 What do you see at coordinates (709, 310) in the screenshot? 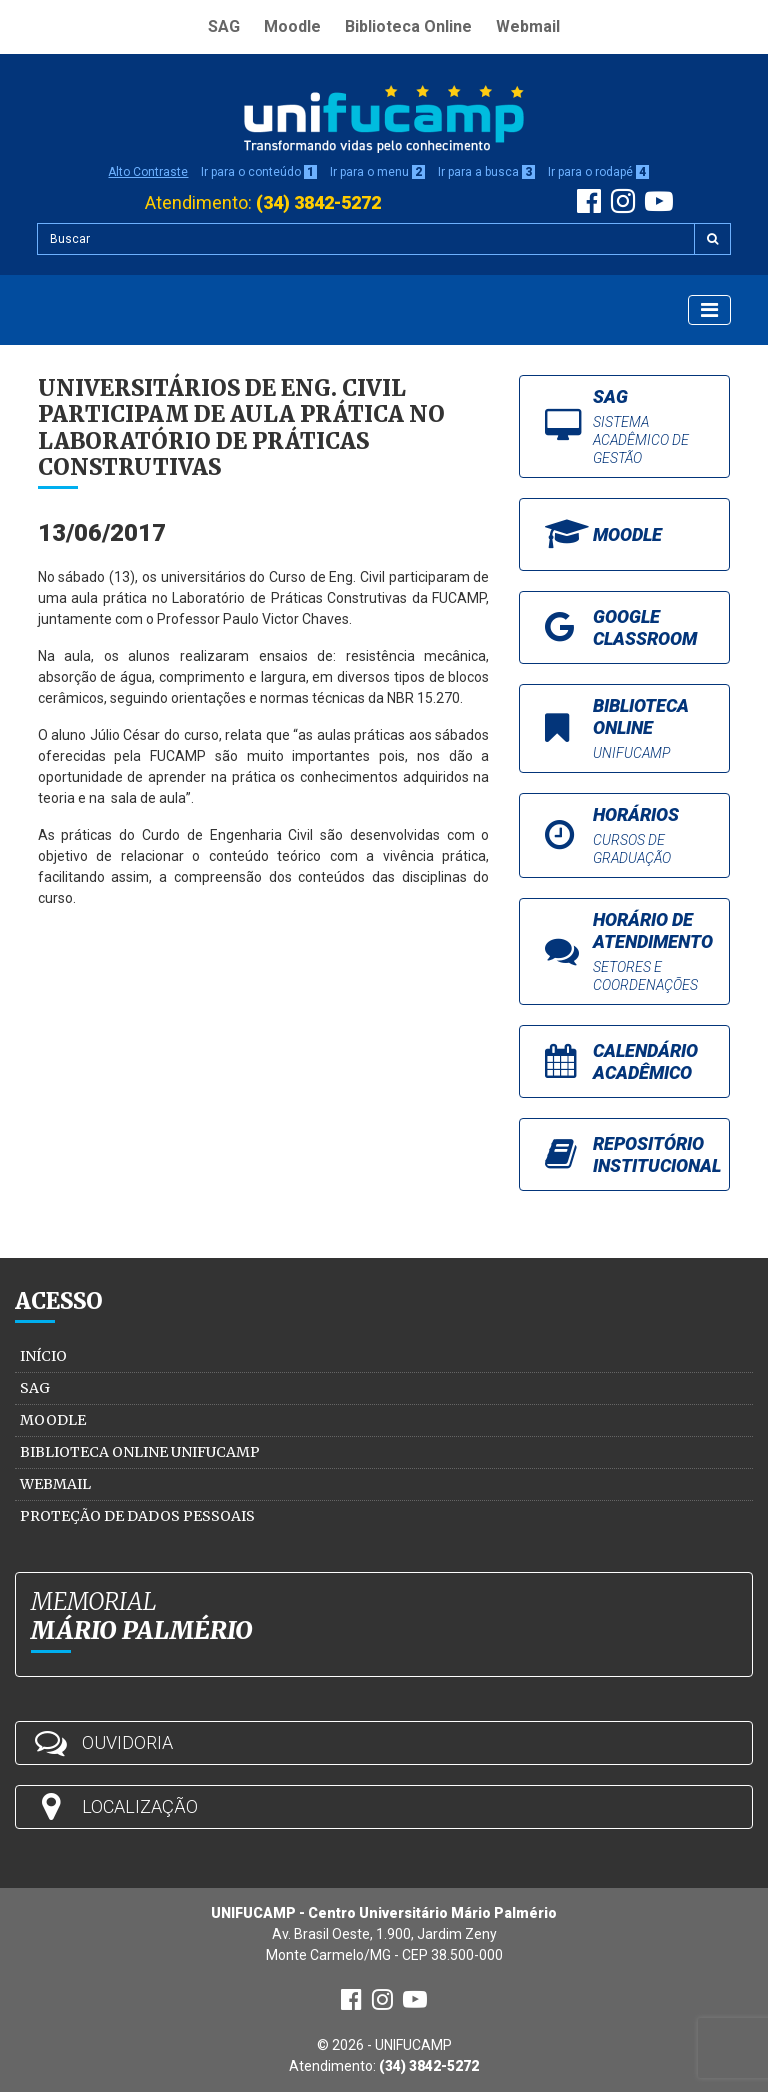
I see `[Exibir Menu]` at bounding box center [709, 310].